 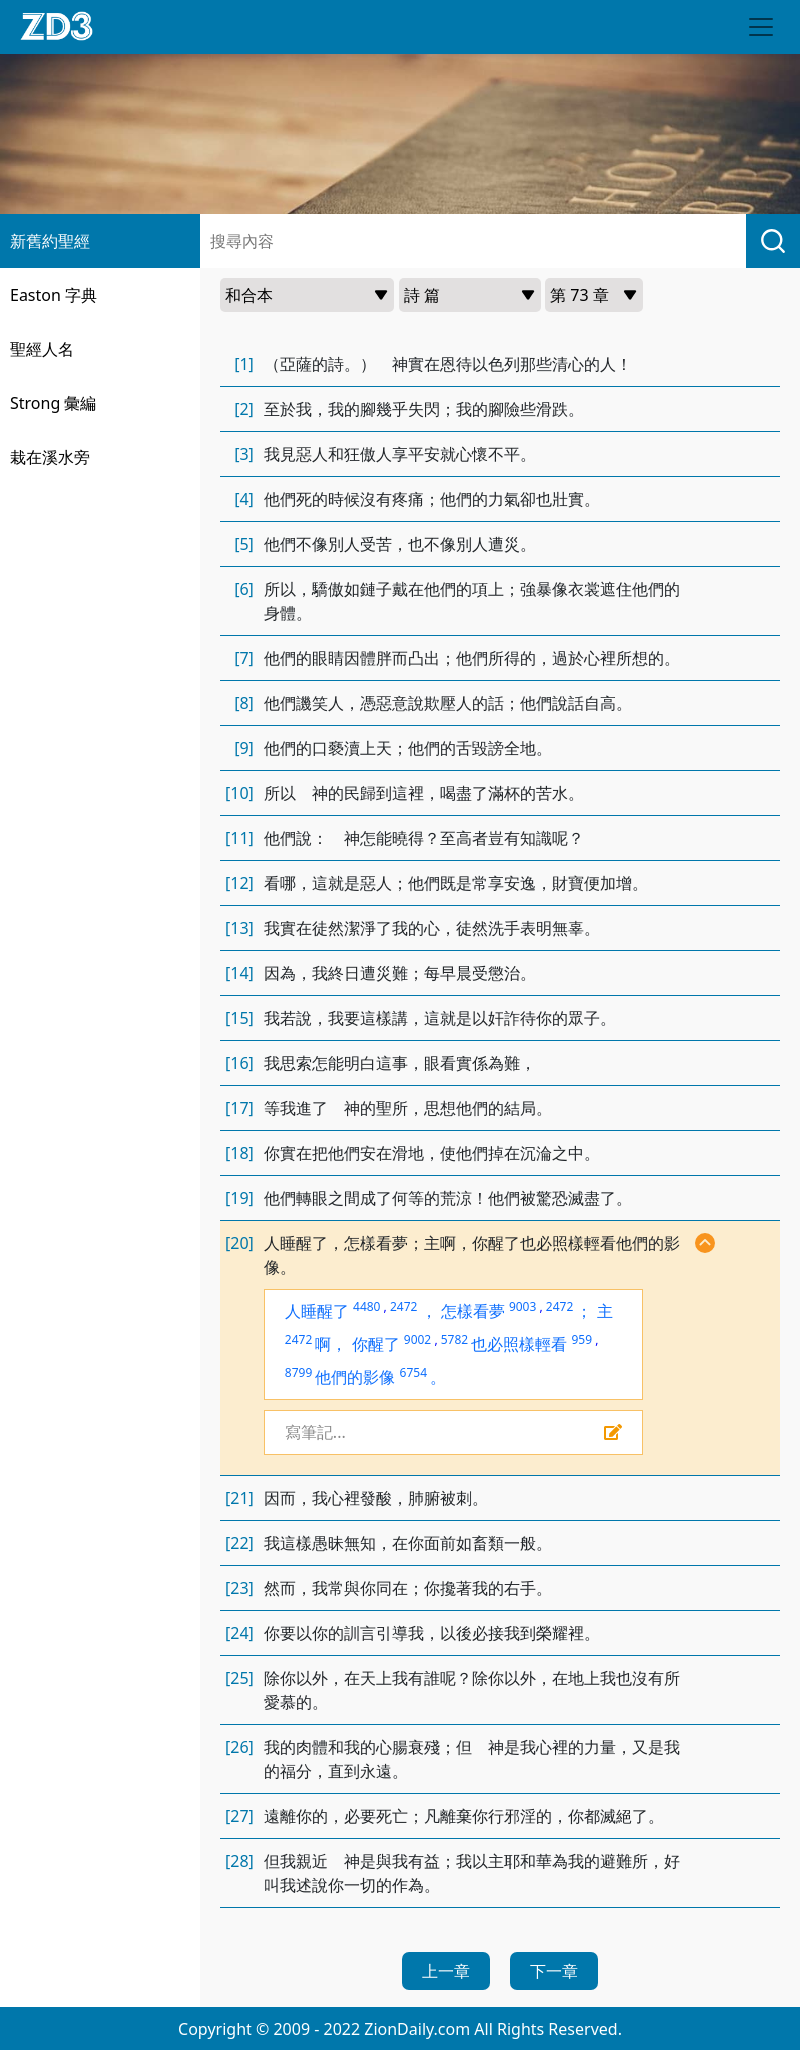 I want to click on [17], so click(x=239, y=1108).